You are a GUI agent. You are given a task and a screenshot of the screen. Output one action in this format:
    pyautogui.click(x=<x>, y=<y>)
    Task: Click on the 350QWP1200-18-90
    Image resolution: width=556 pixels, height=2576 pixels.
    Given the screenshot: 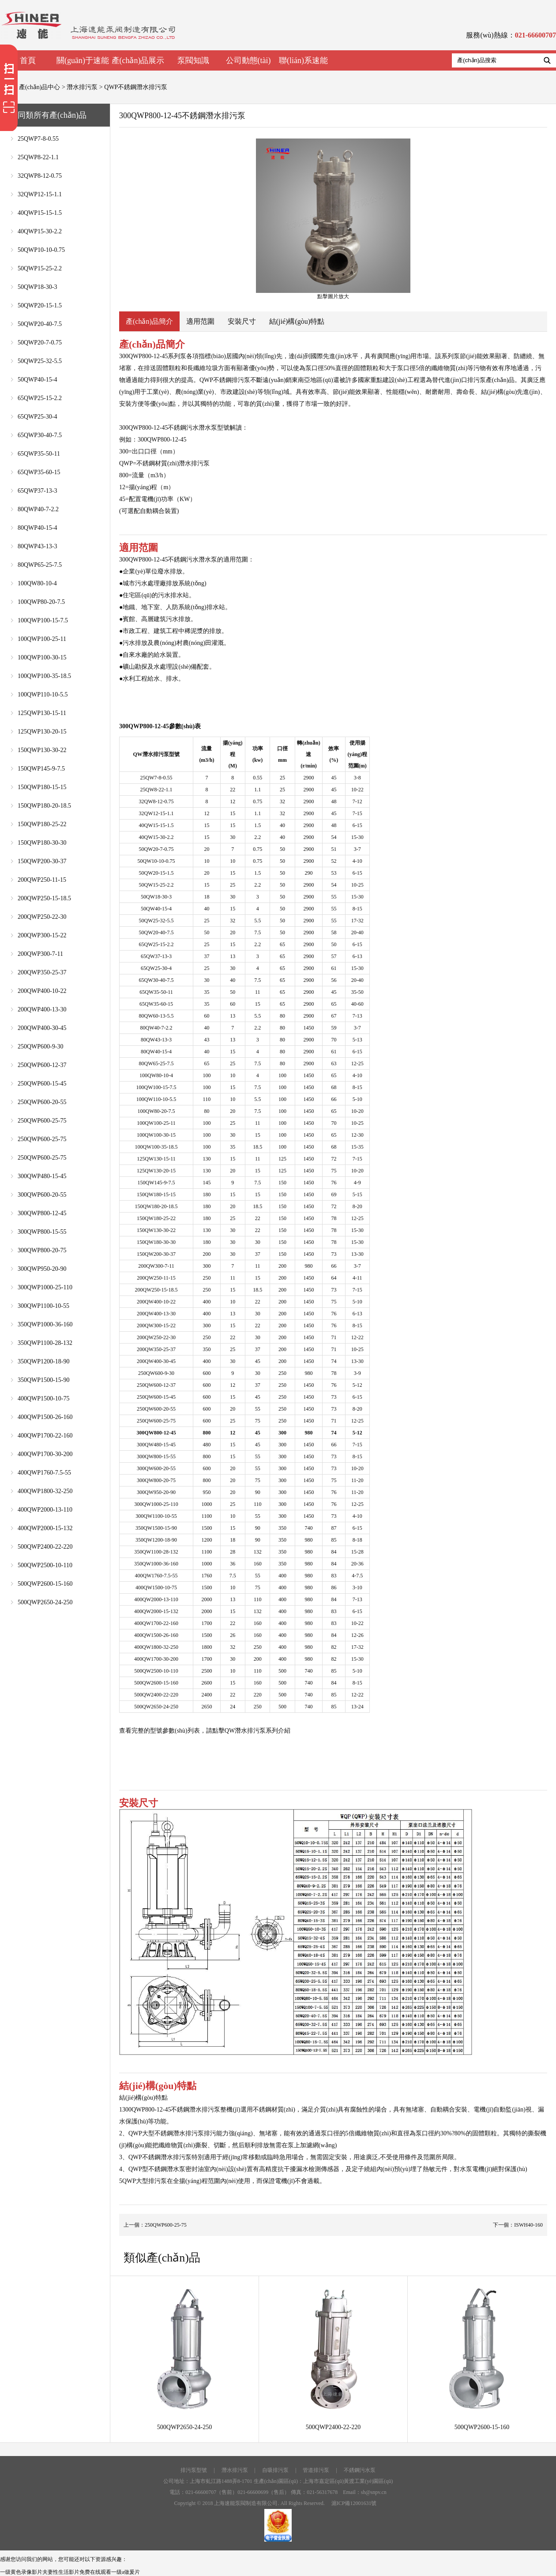 What is the action you would take?
    pyautogui.click(x=43, y=1361)
    